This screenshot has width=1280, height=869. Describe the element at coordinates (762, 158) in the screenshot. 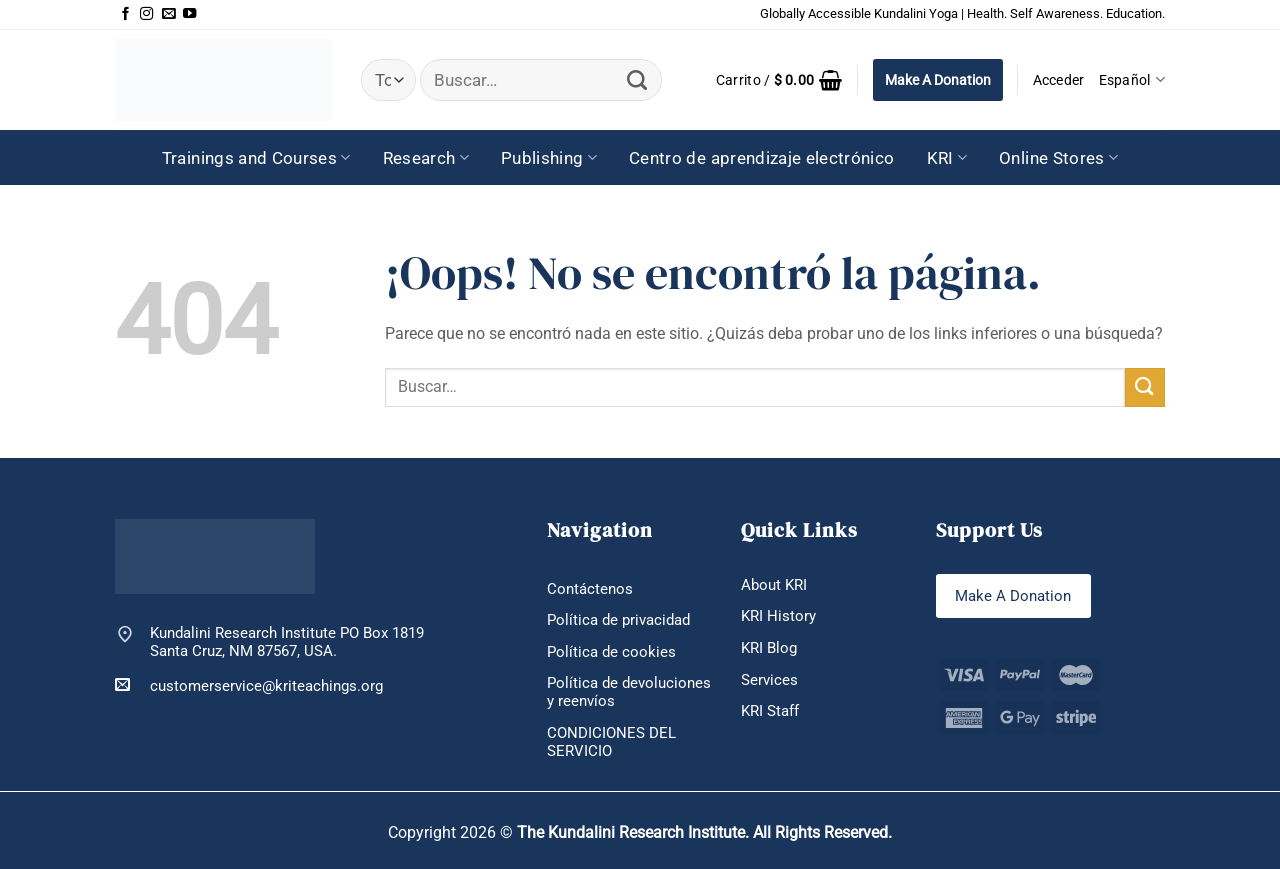

I see `Centro de aprendizaje electrónico` at that location.